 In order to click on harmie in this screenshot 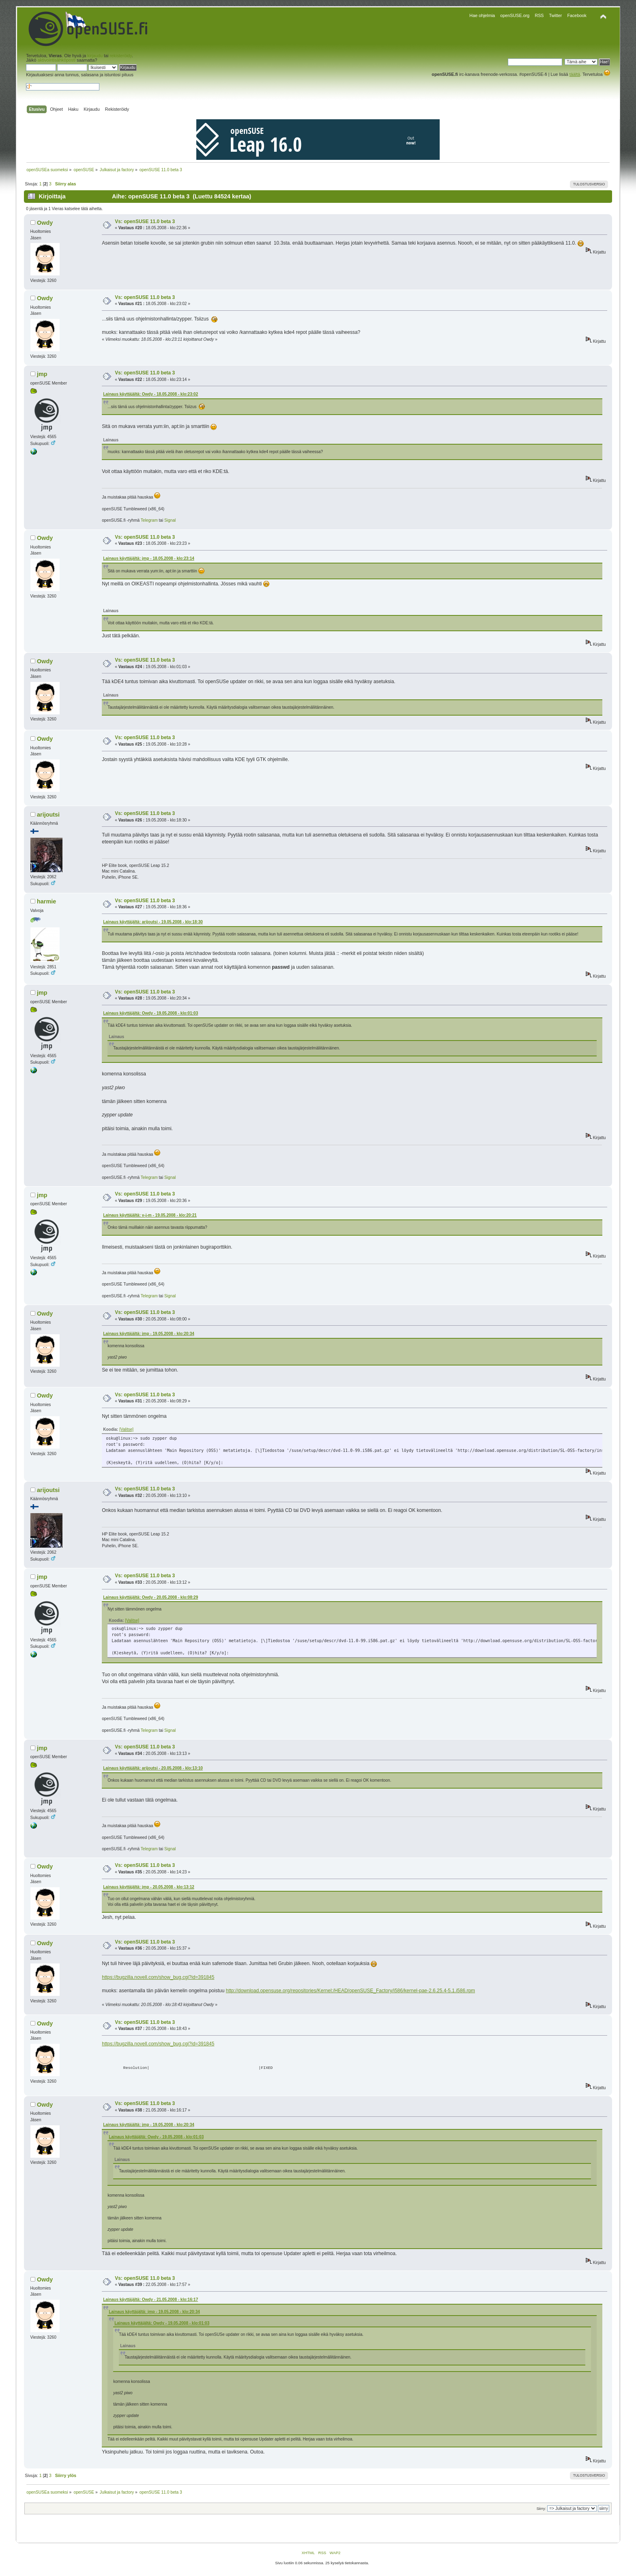, I will do `click(46, 901)`.